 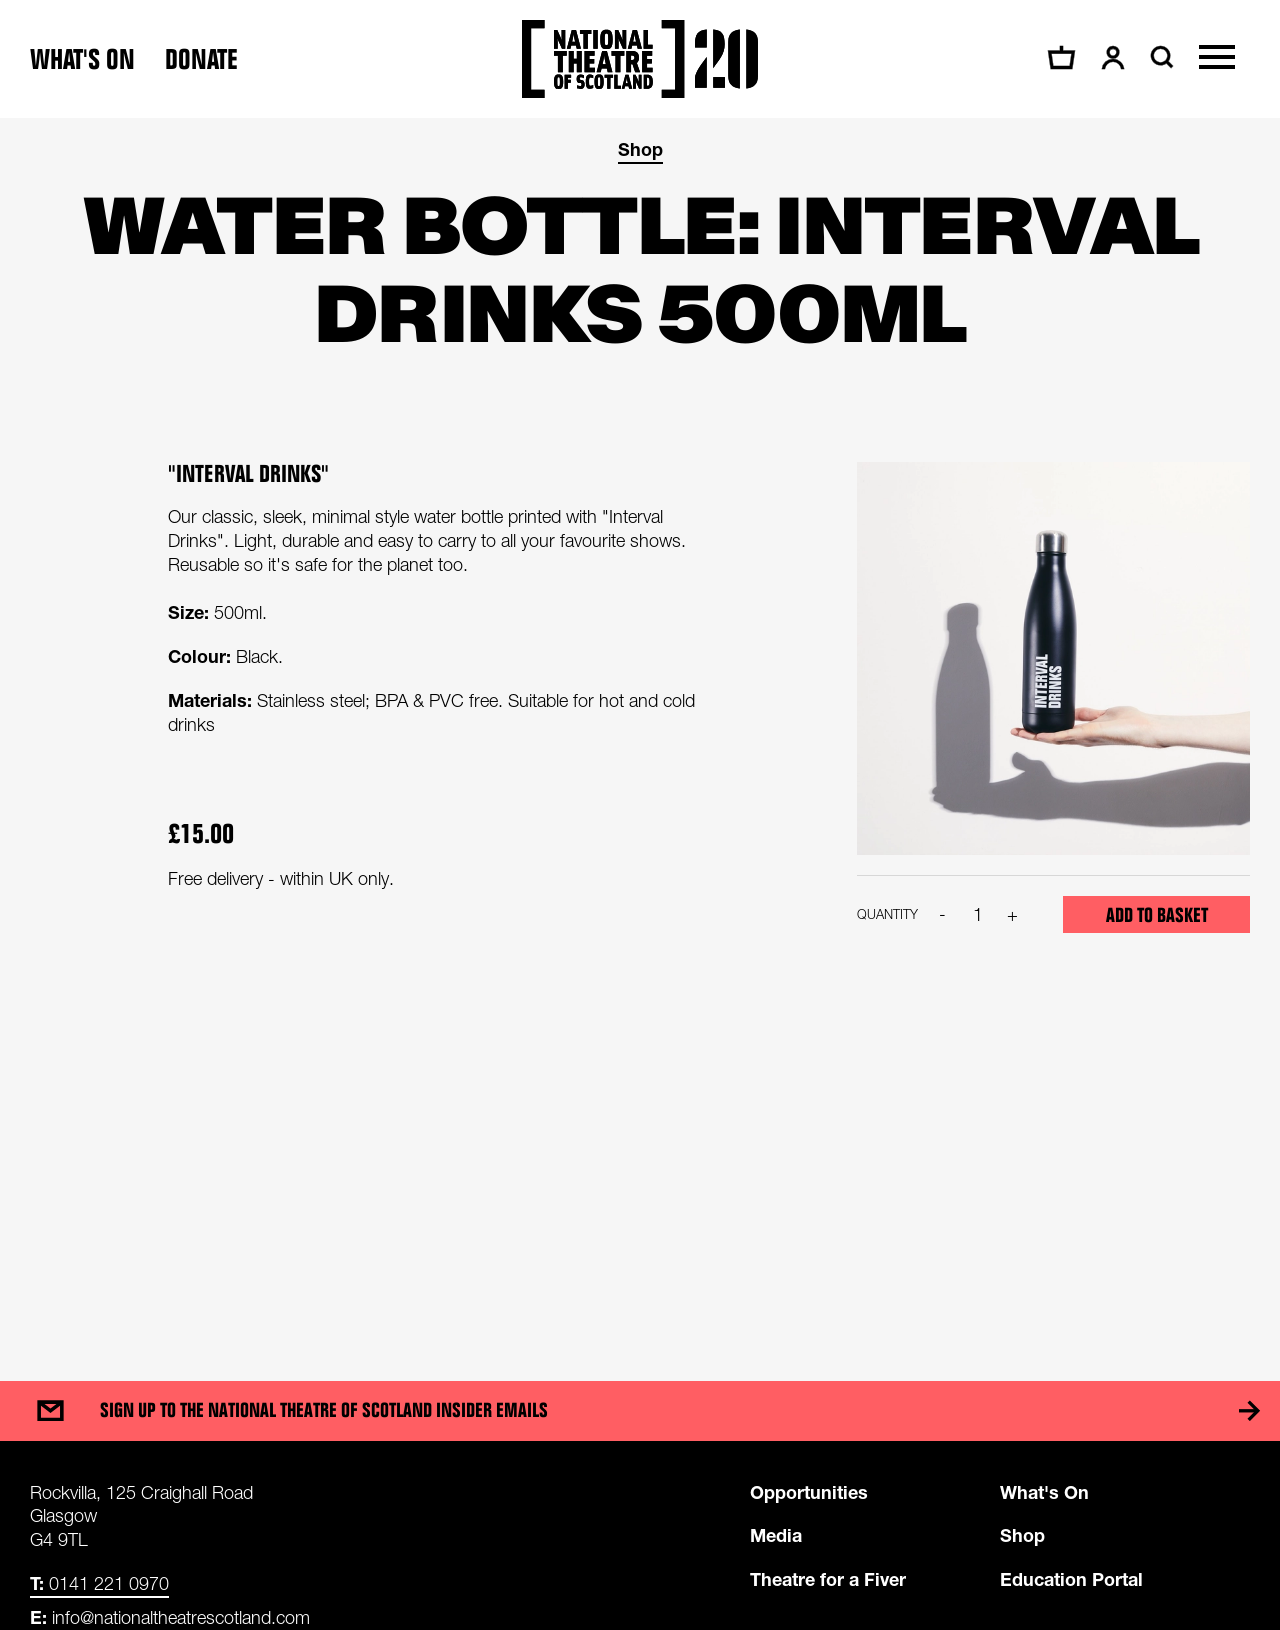 I want to click on Add to basket, so click(x=1157, y=915).